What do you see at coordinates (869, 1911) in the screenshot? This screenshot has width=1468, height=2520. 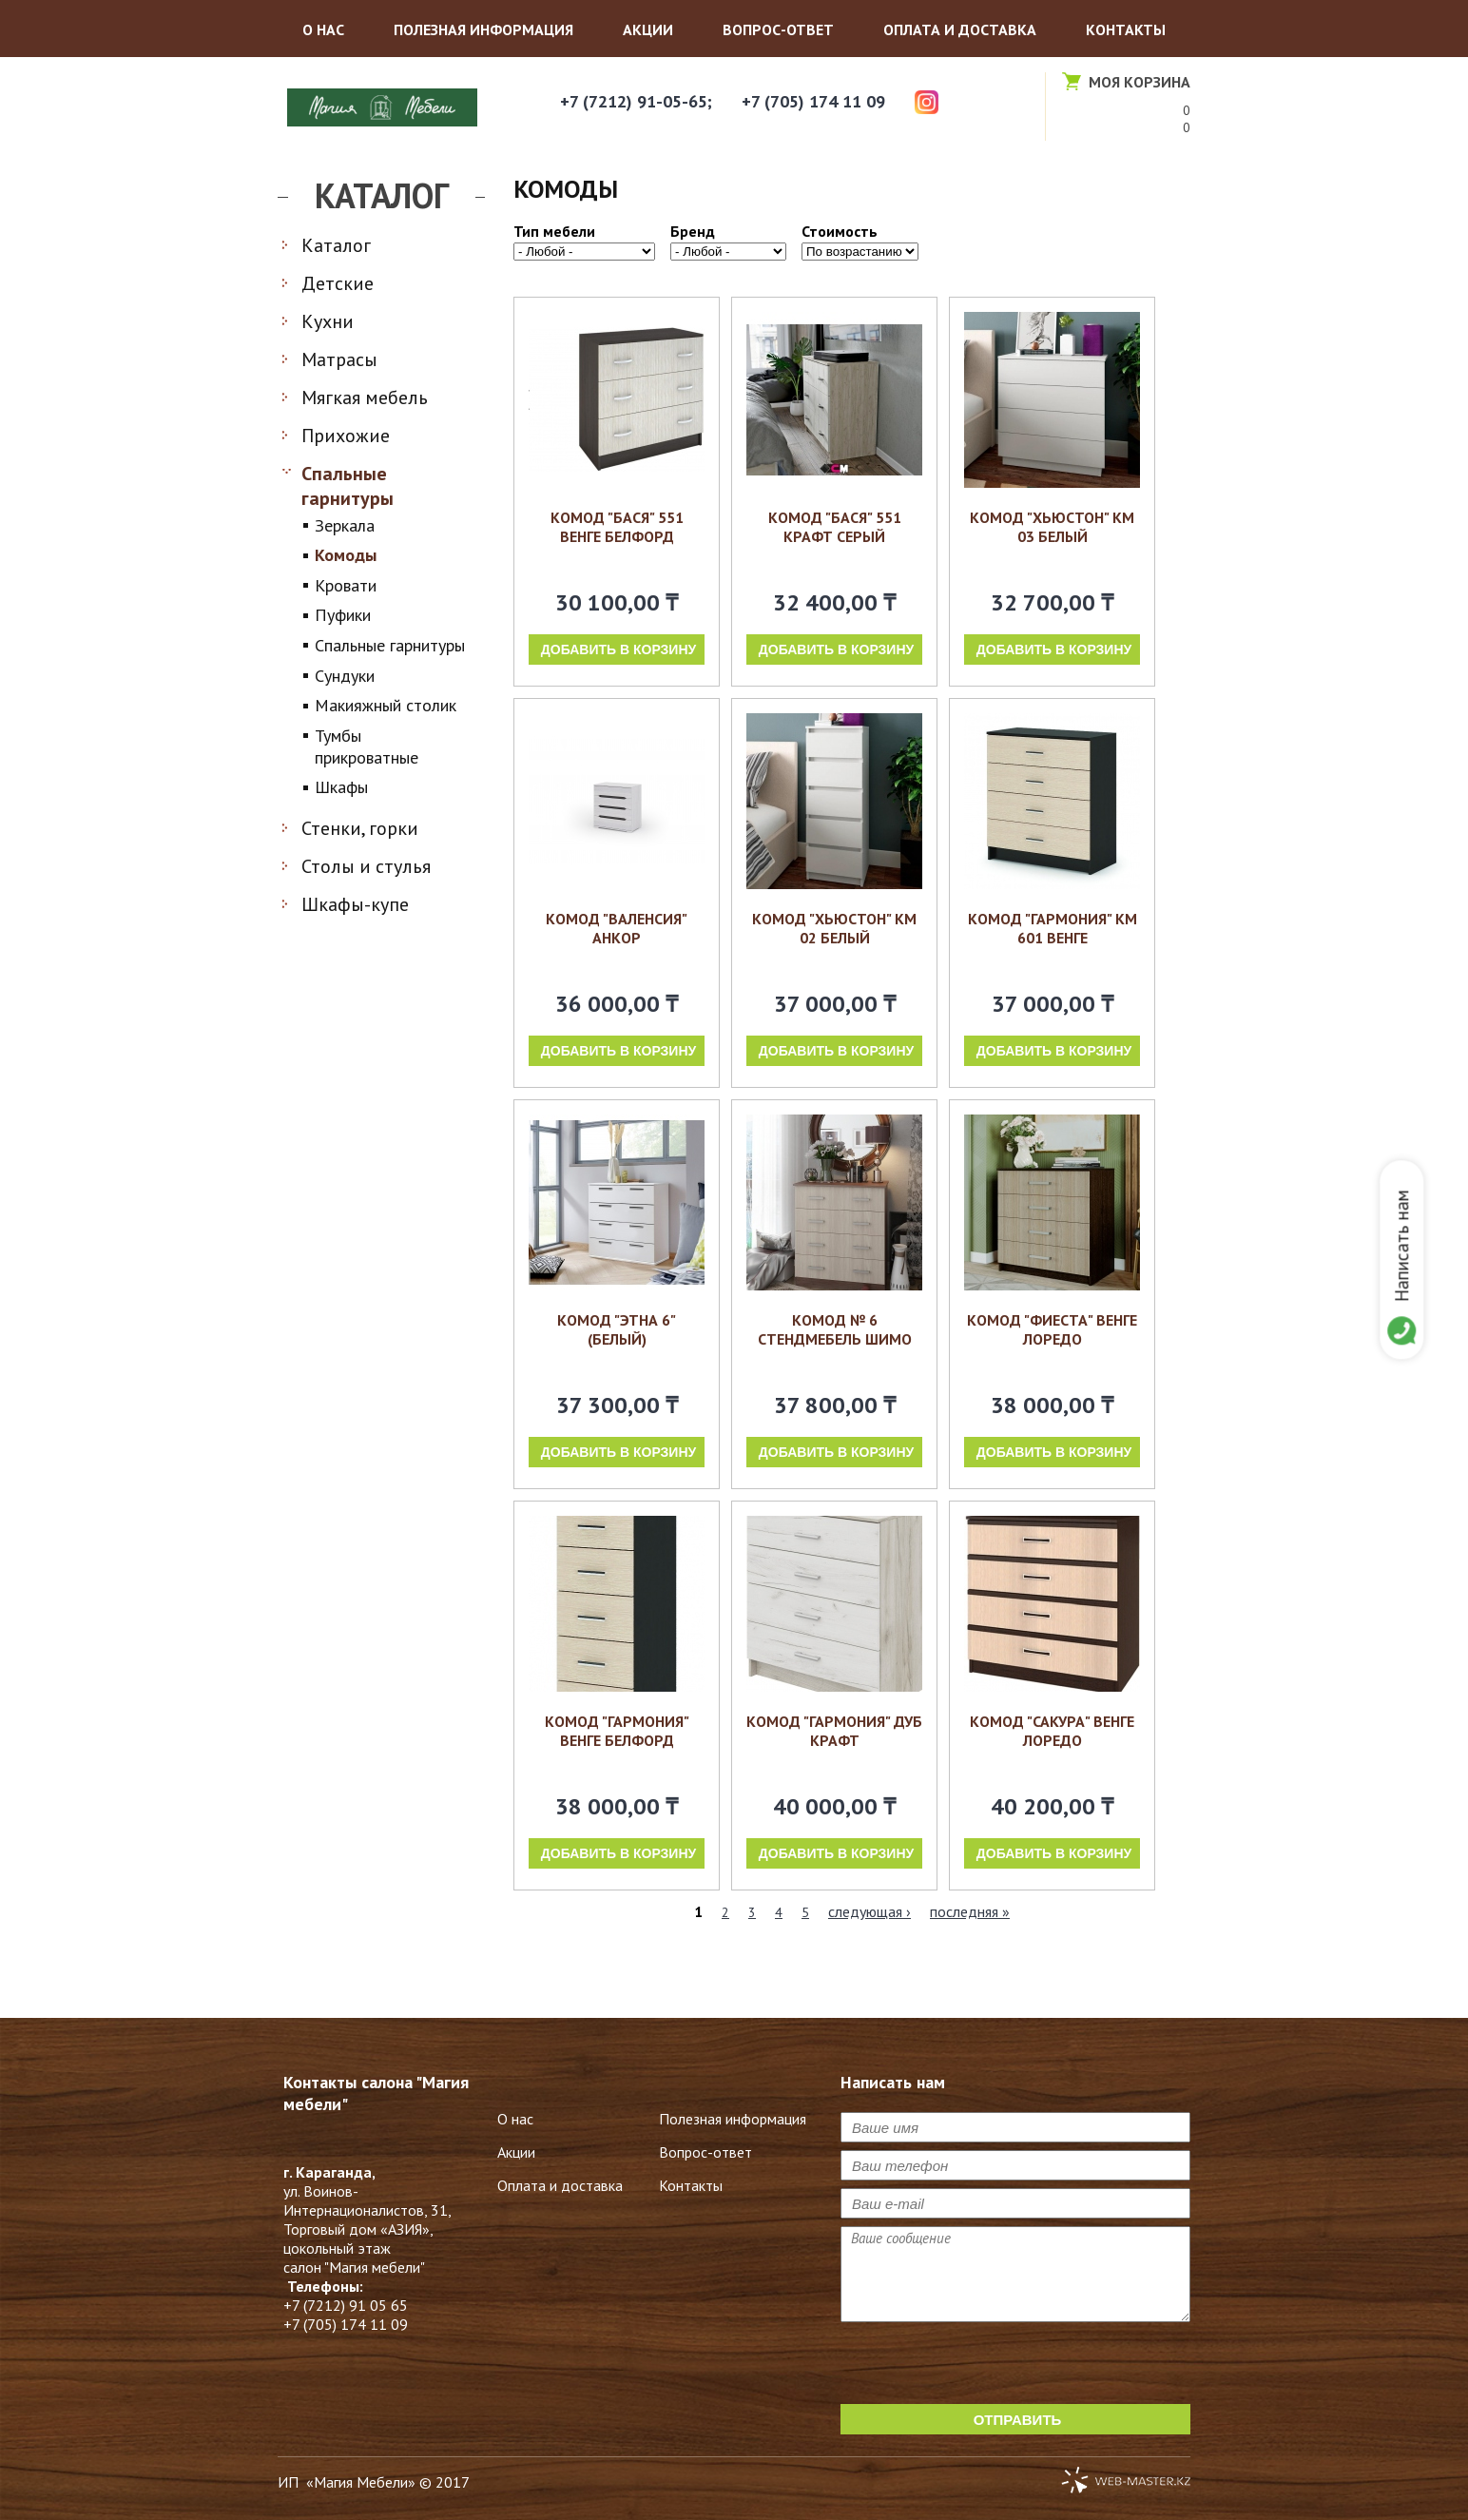 I see `следующая ›` at bounding box center [869, 1911].